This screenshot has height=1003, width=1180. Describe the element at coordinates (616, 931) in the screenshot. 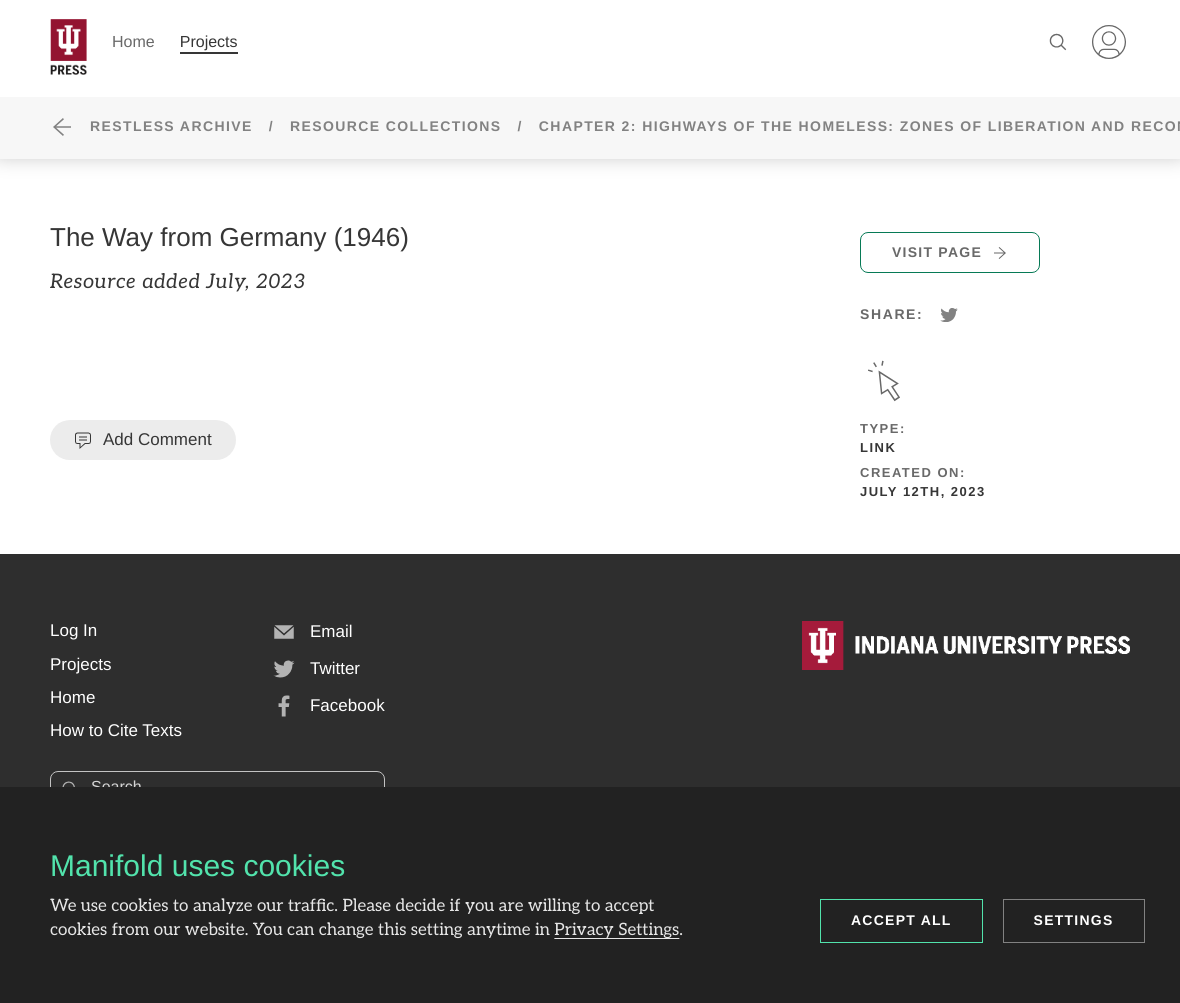

I see `Privacy Settings` at that location.